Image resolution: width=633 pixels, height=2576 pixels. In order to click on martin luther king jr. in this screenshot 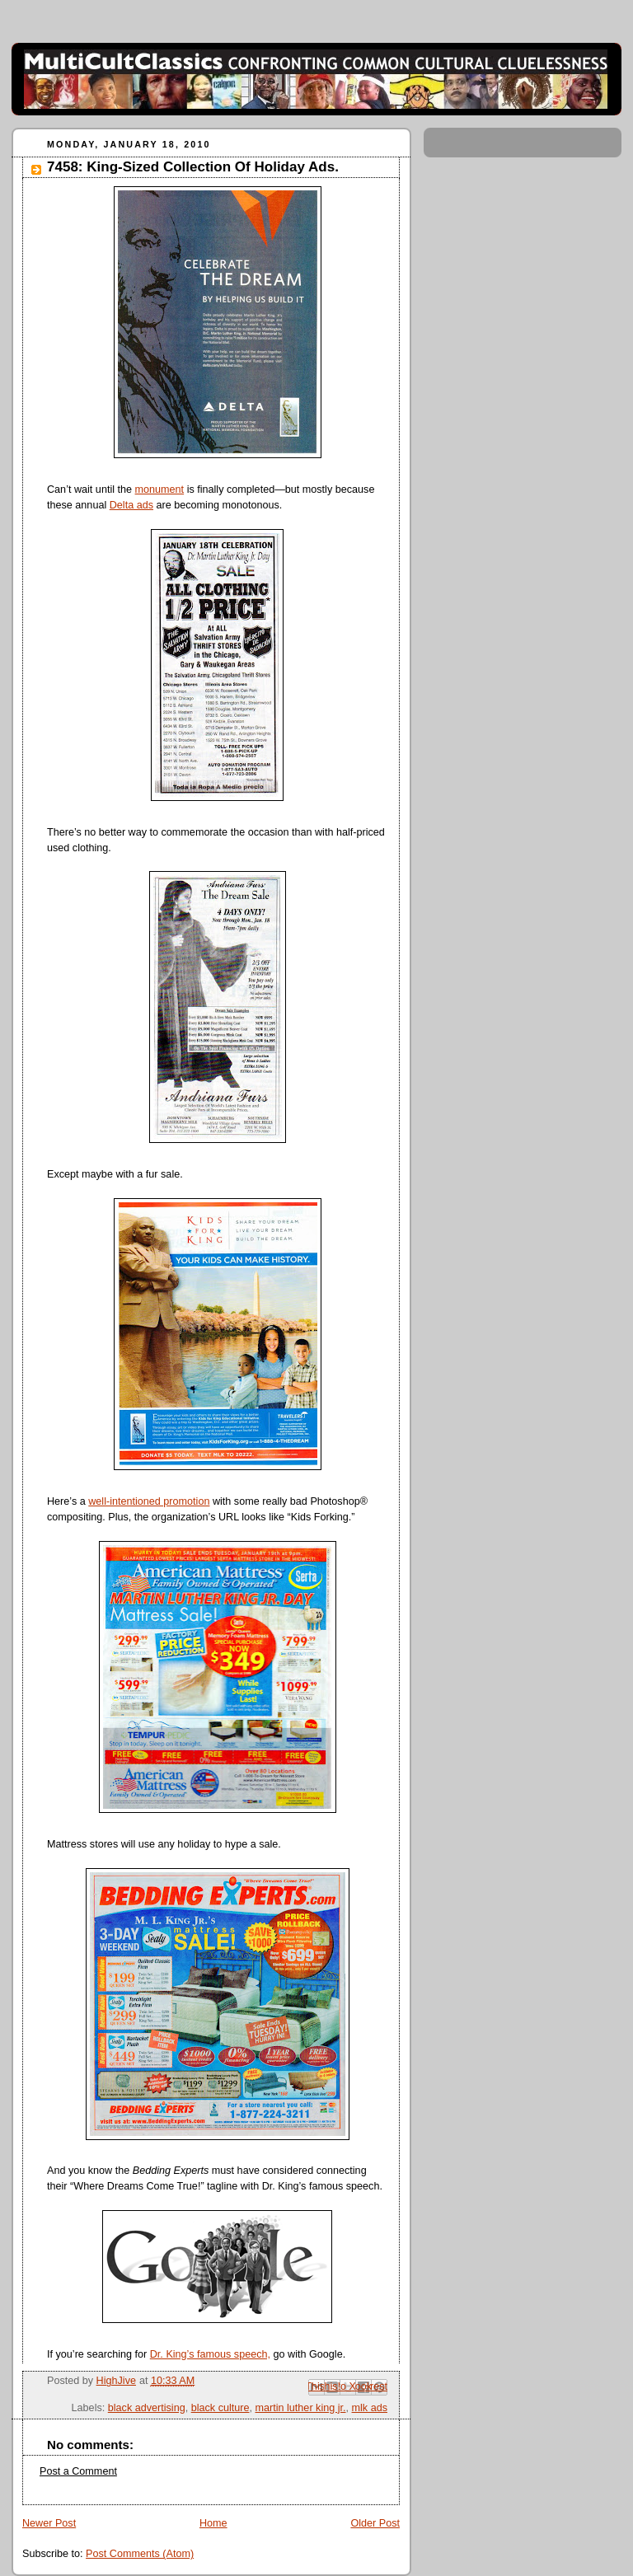, I will do `click(301, 2408)`.